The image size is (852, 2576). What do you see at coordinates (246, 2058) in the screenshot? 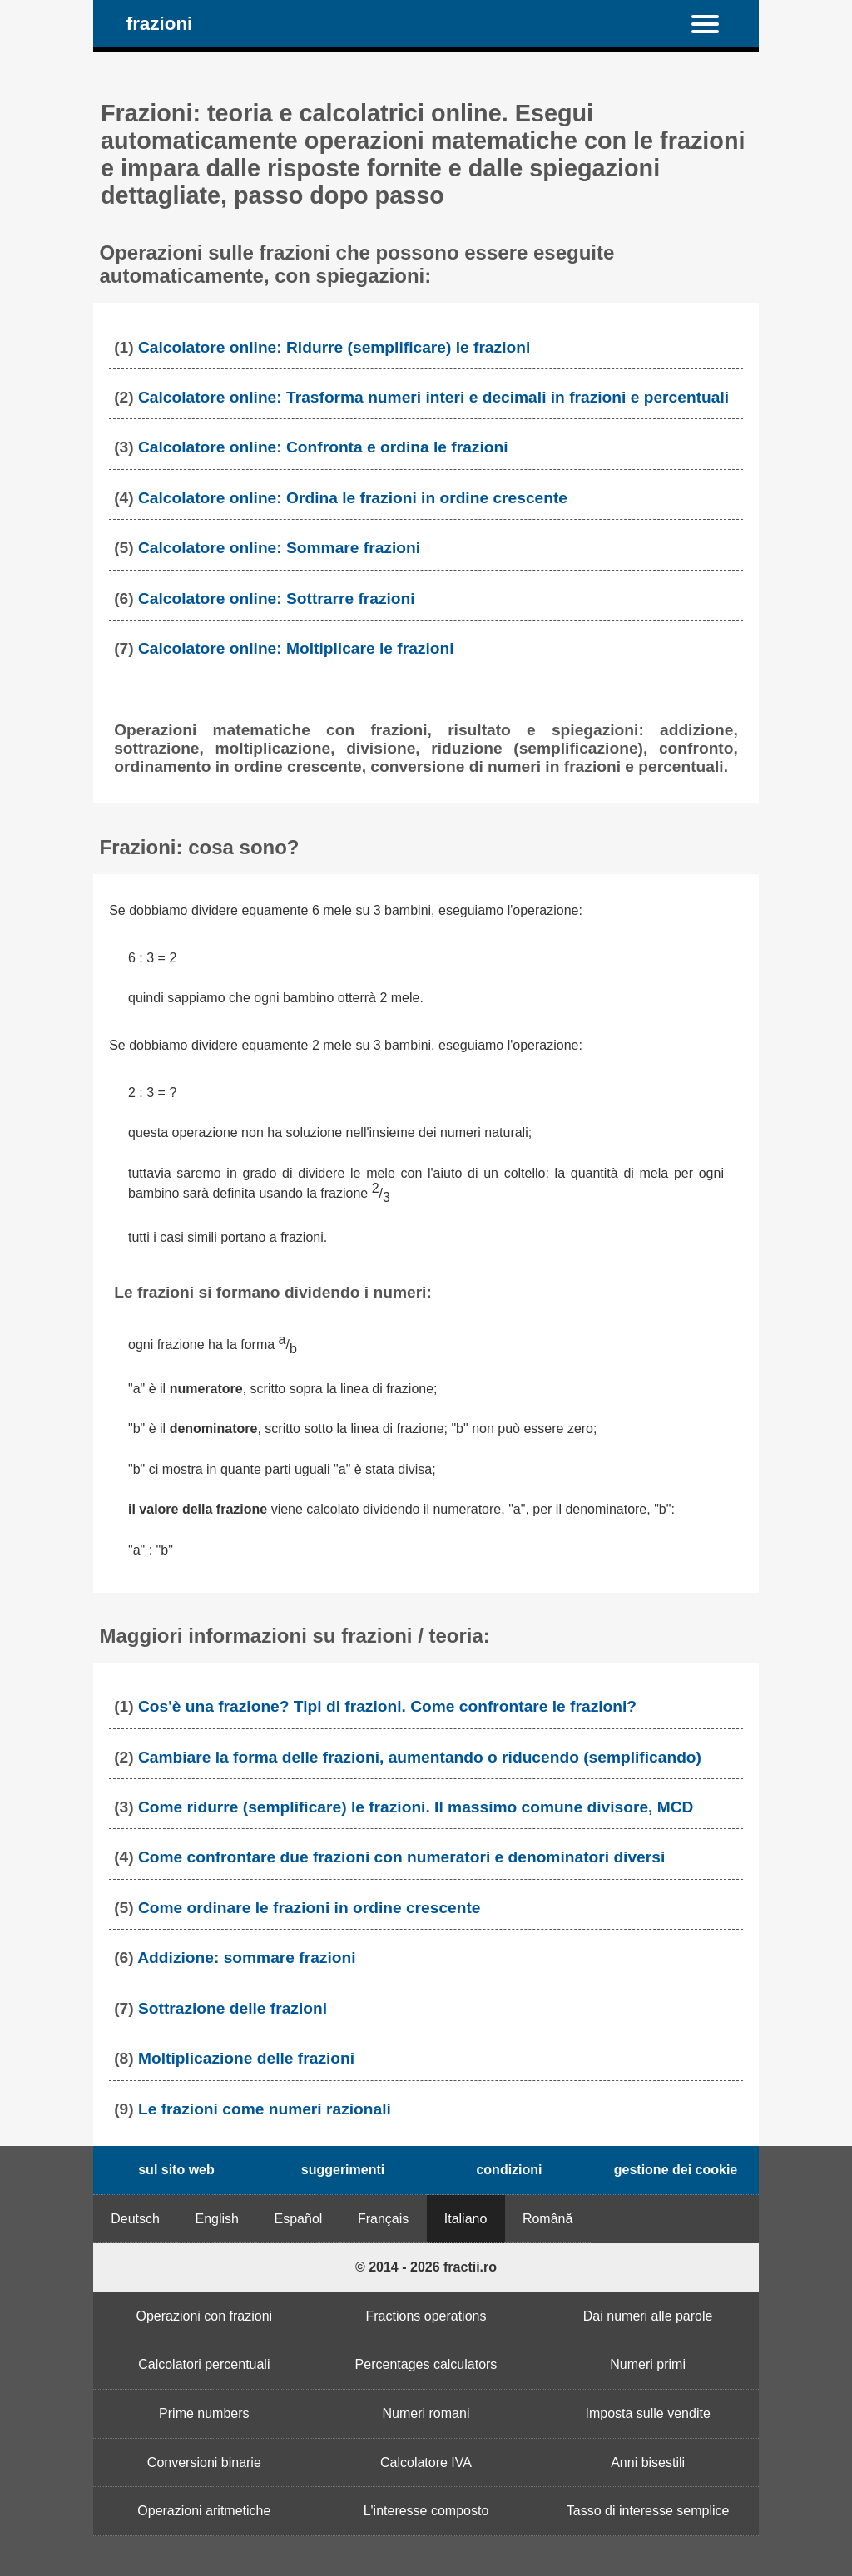
I see `Moltiplicazione delle frazioni` at bounding box center [246, 2058].